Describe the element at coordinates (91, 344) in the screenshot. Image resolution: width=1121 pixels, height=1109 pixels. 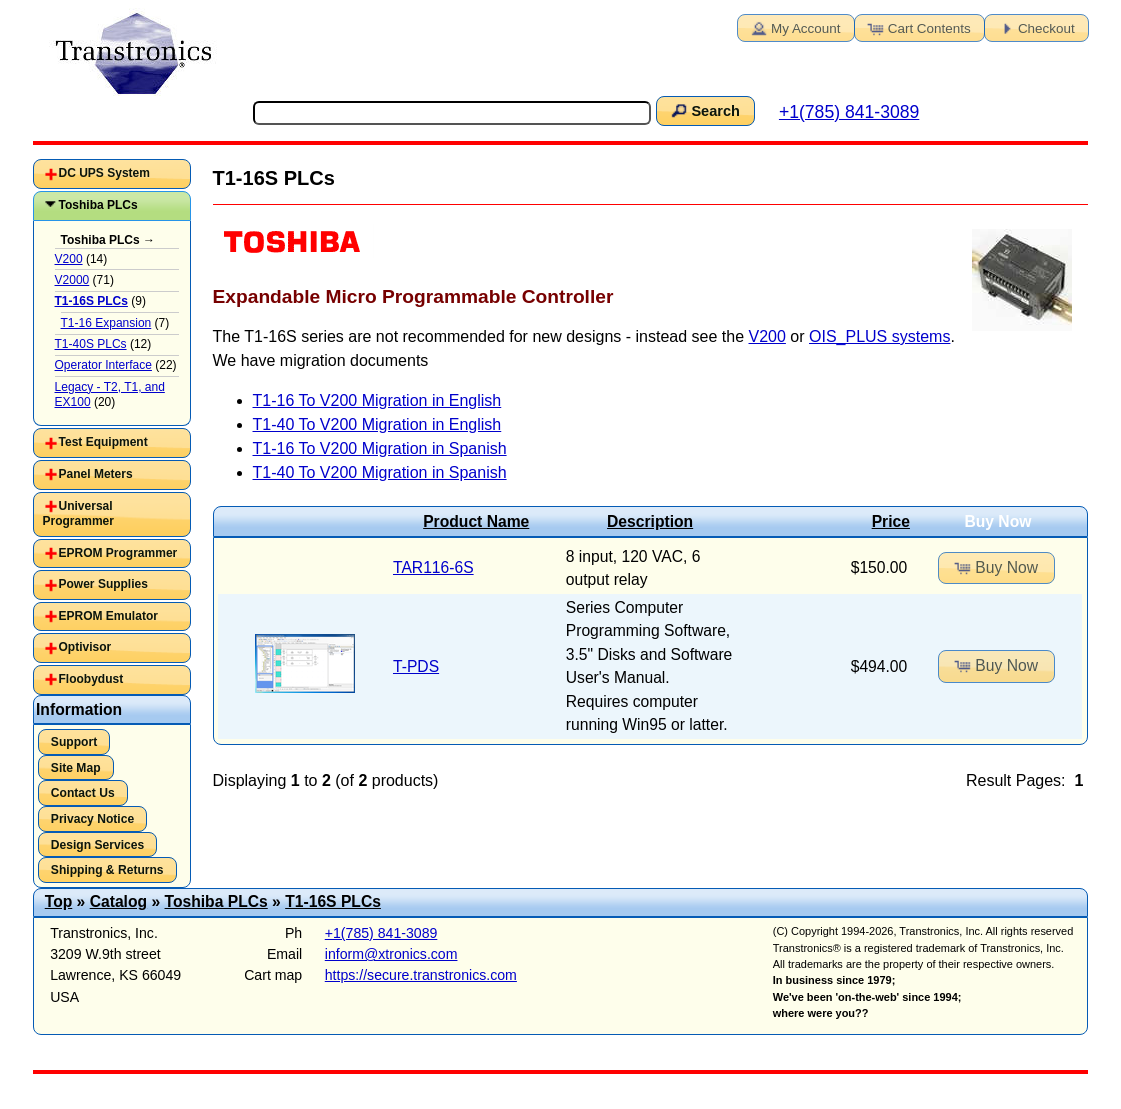
I see `T1-40S PLCs` at that location.